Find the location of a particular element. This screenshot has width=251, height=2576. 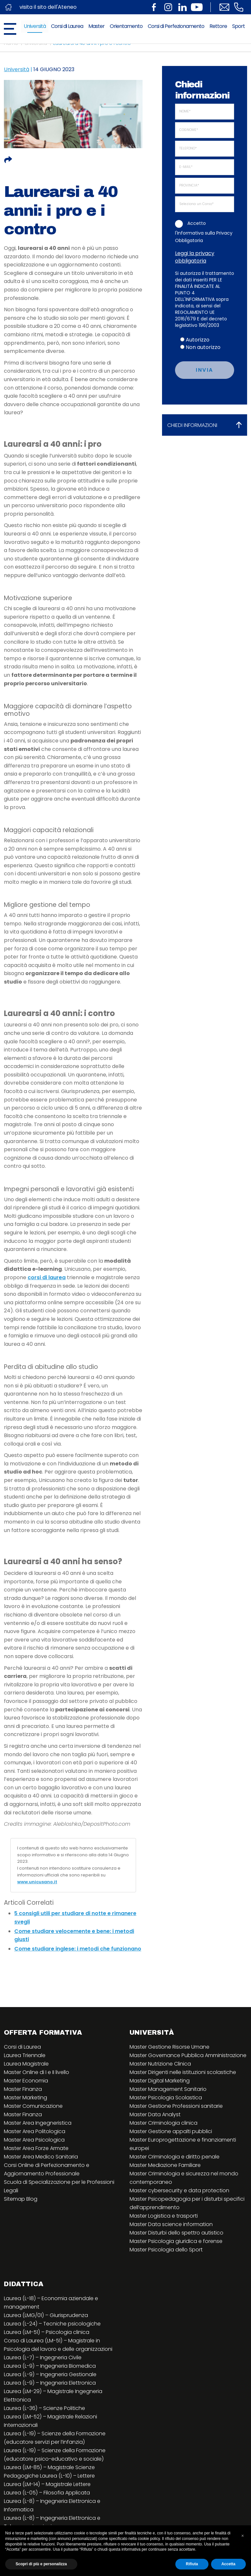

Sitemap Blog is located at coordinates (20, 2199).